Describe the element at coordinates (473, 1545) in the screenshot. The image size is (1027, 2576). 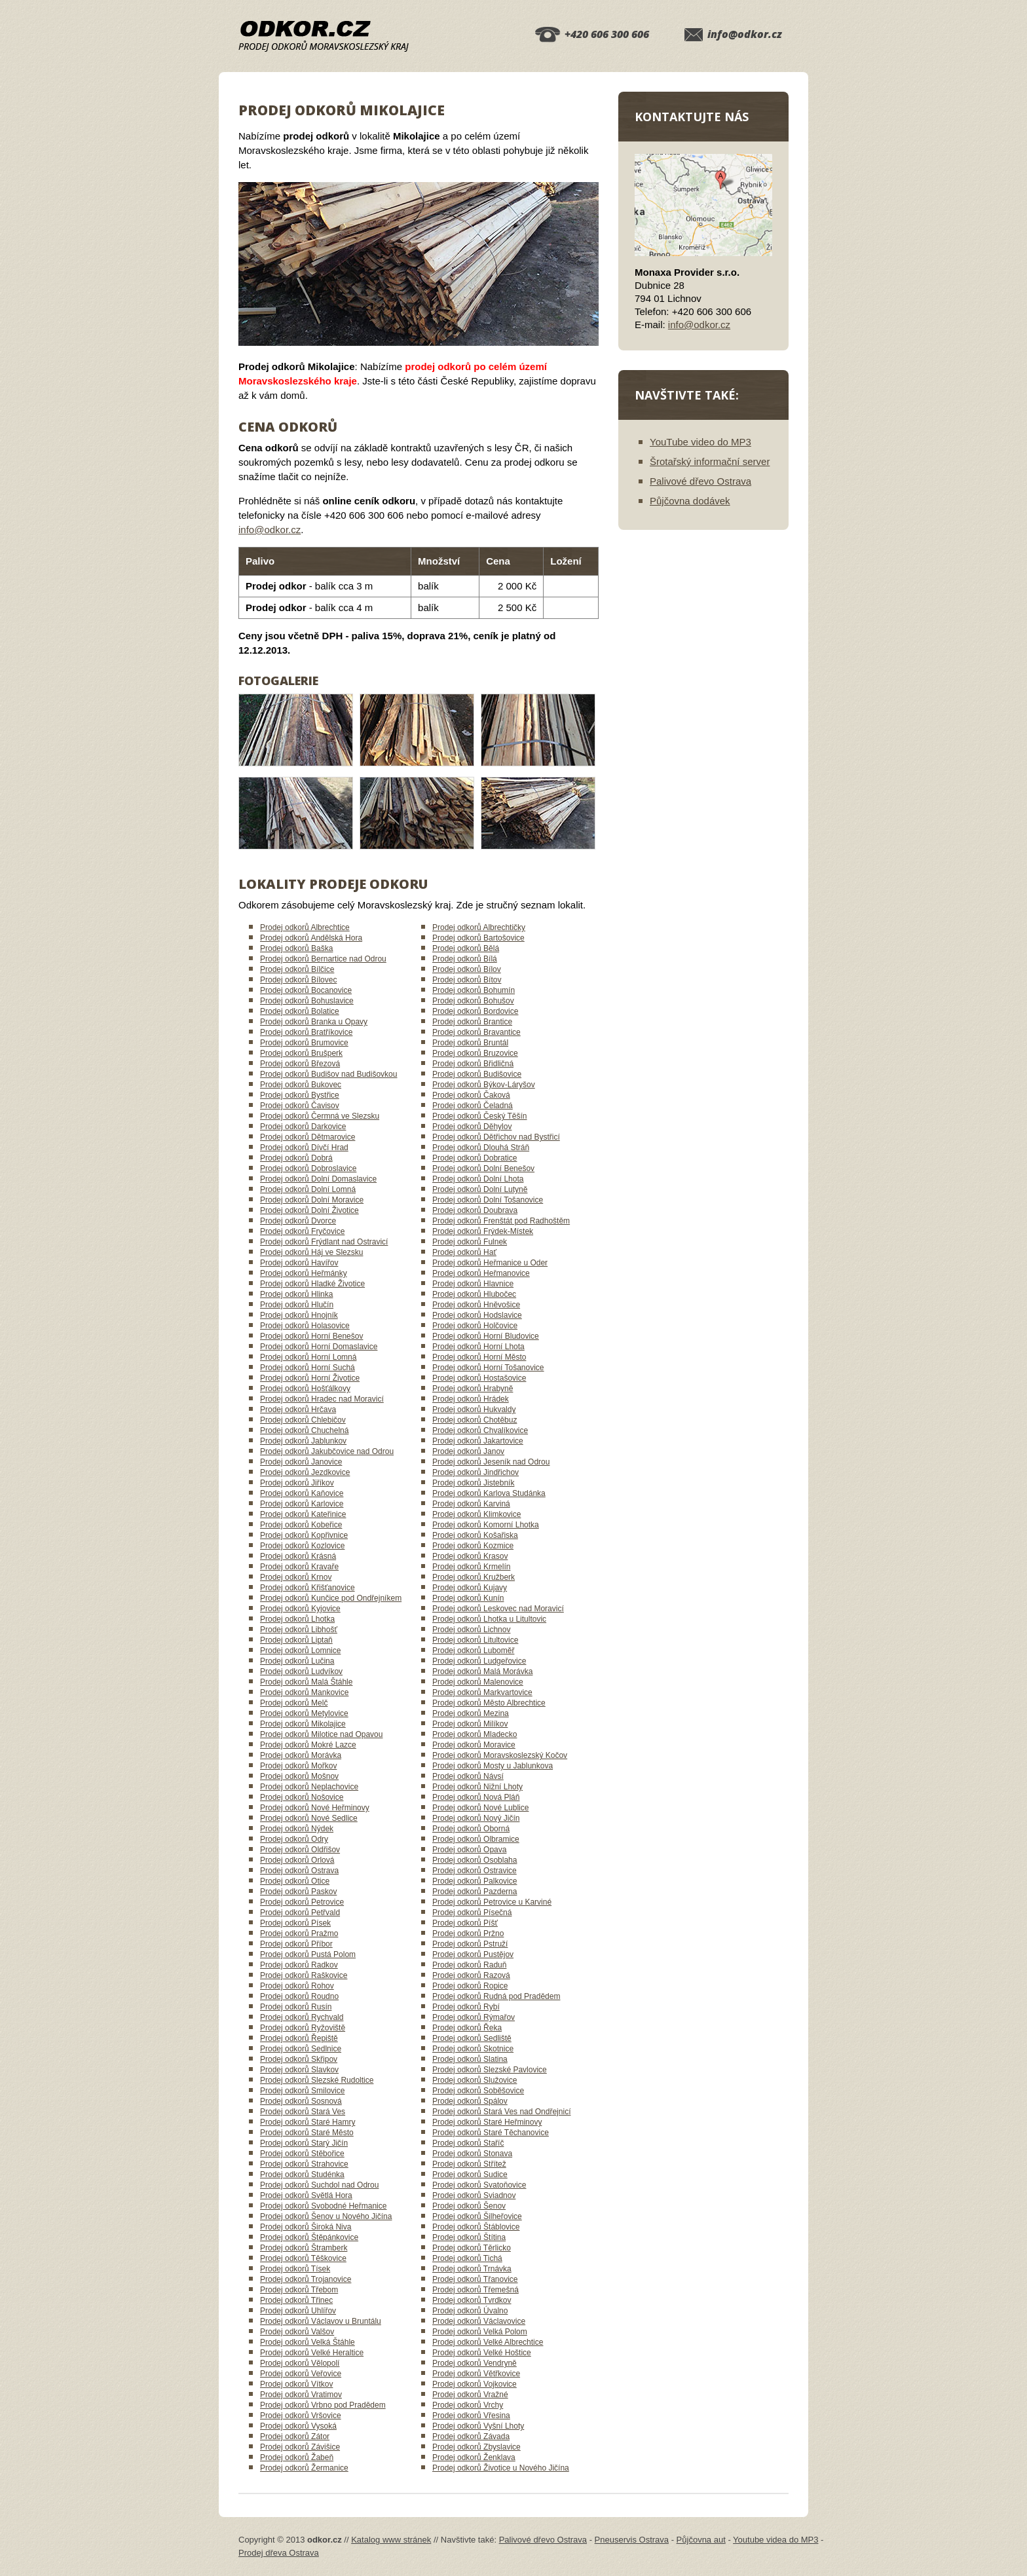
I see `Prodej odkorů Kozmice` at that location.